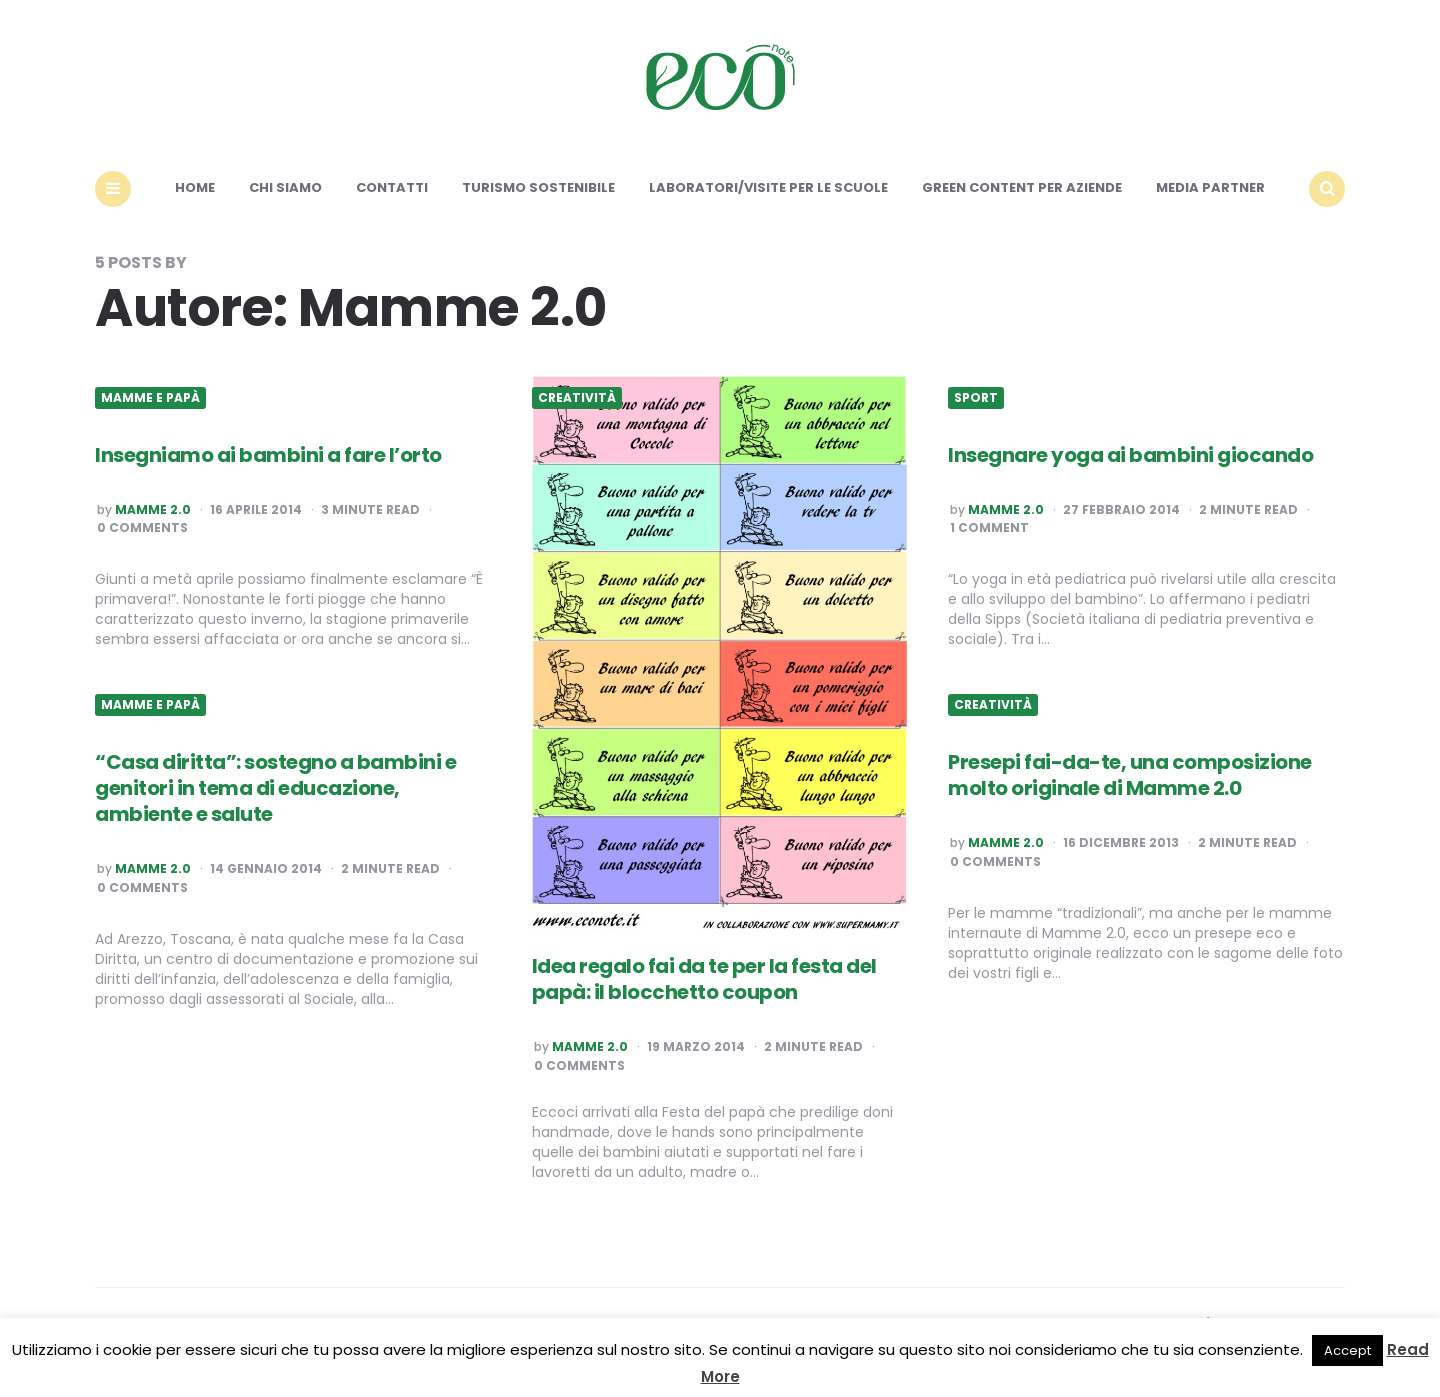 The image size is (1440, 1397). I want to click on Accept [button], so click(1347, 1350).